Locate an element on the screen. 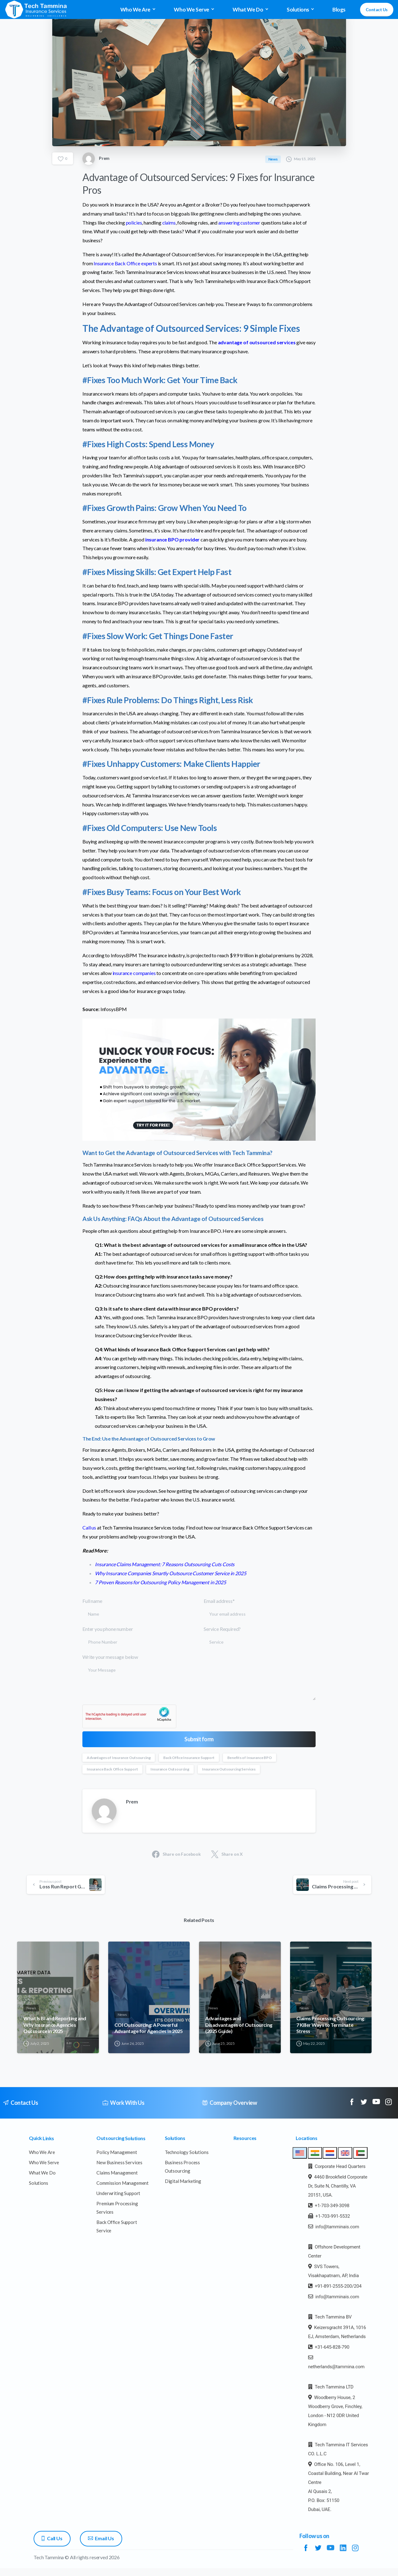 This screenshot has width=398, height=2576. policies is located at coordinates (134, 222).